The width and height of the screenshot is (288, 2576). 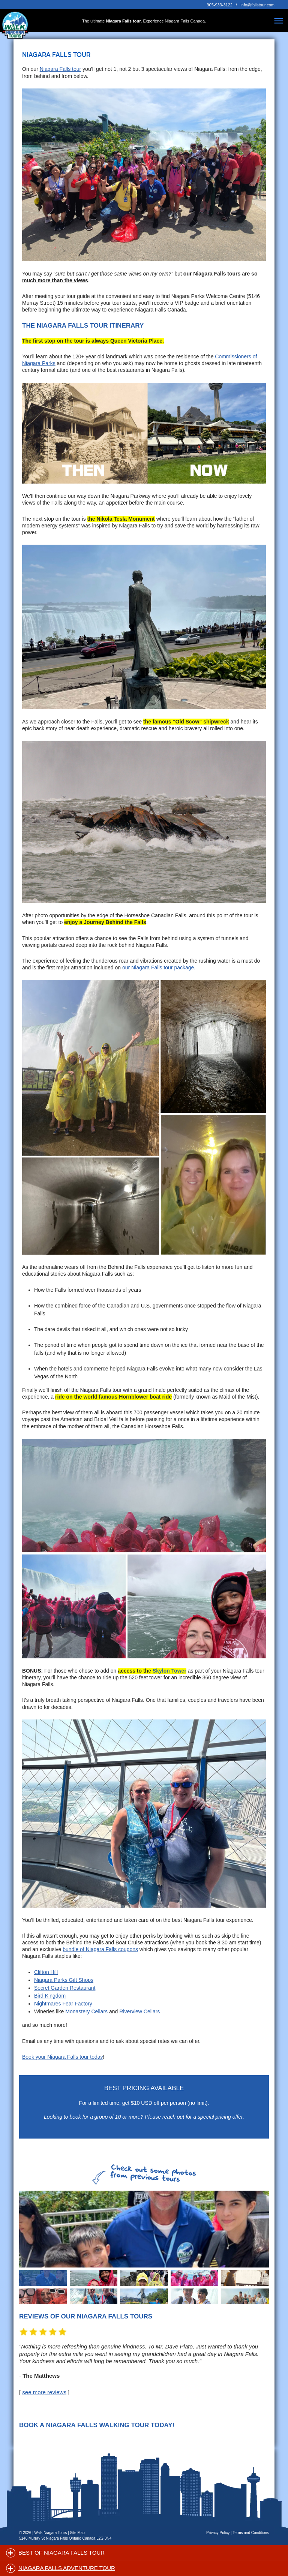 I want to click on Privacy Policy, so click(x=218, y=2533).